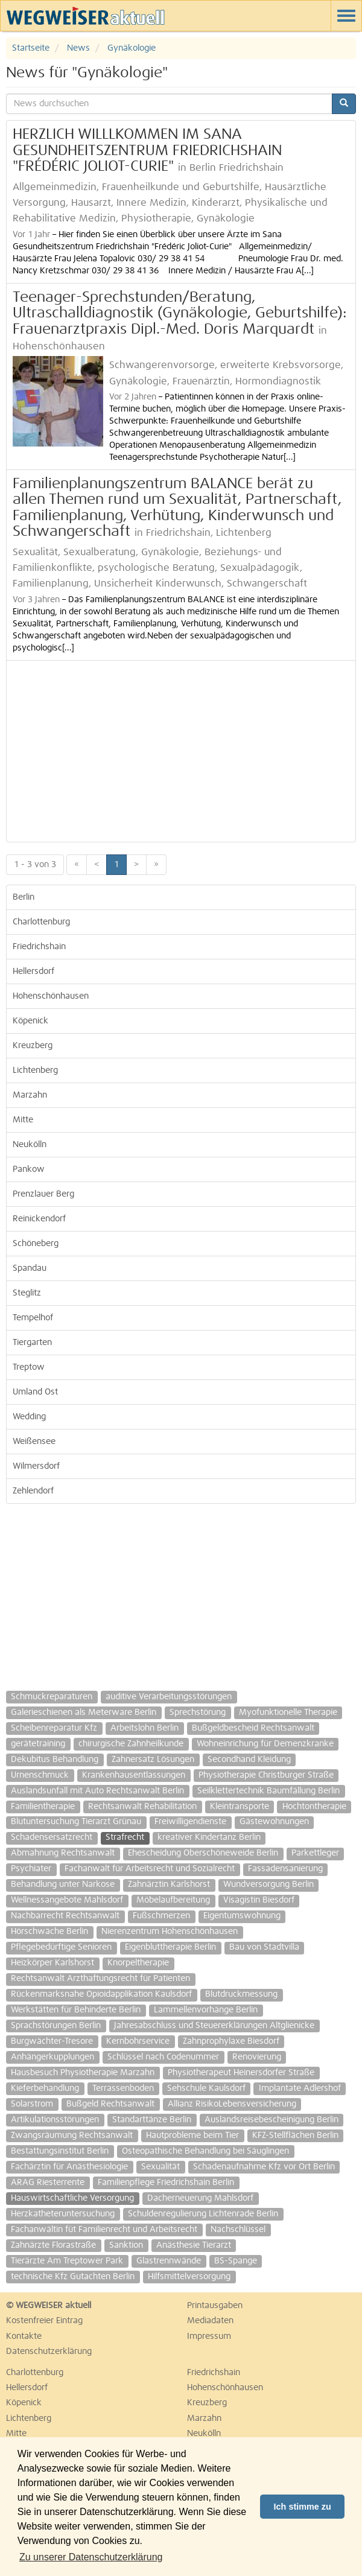 The height and width of the screenshot is (2576, 362). I want to click on Familienpflege Friedrichshain Berlin, so click(166, 2182).